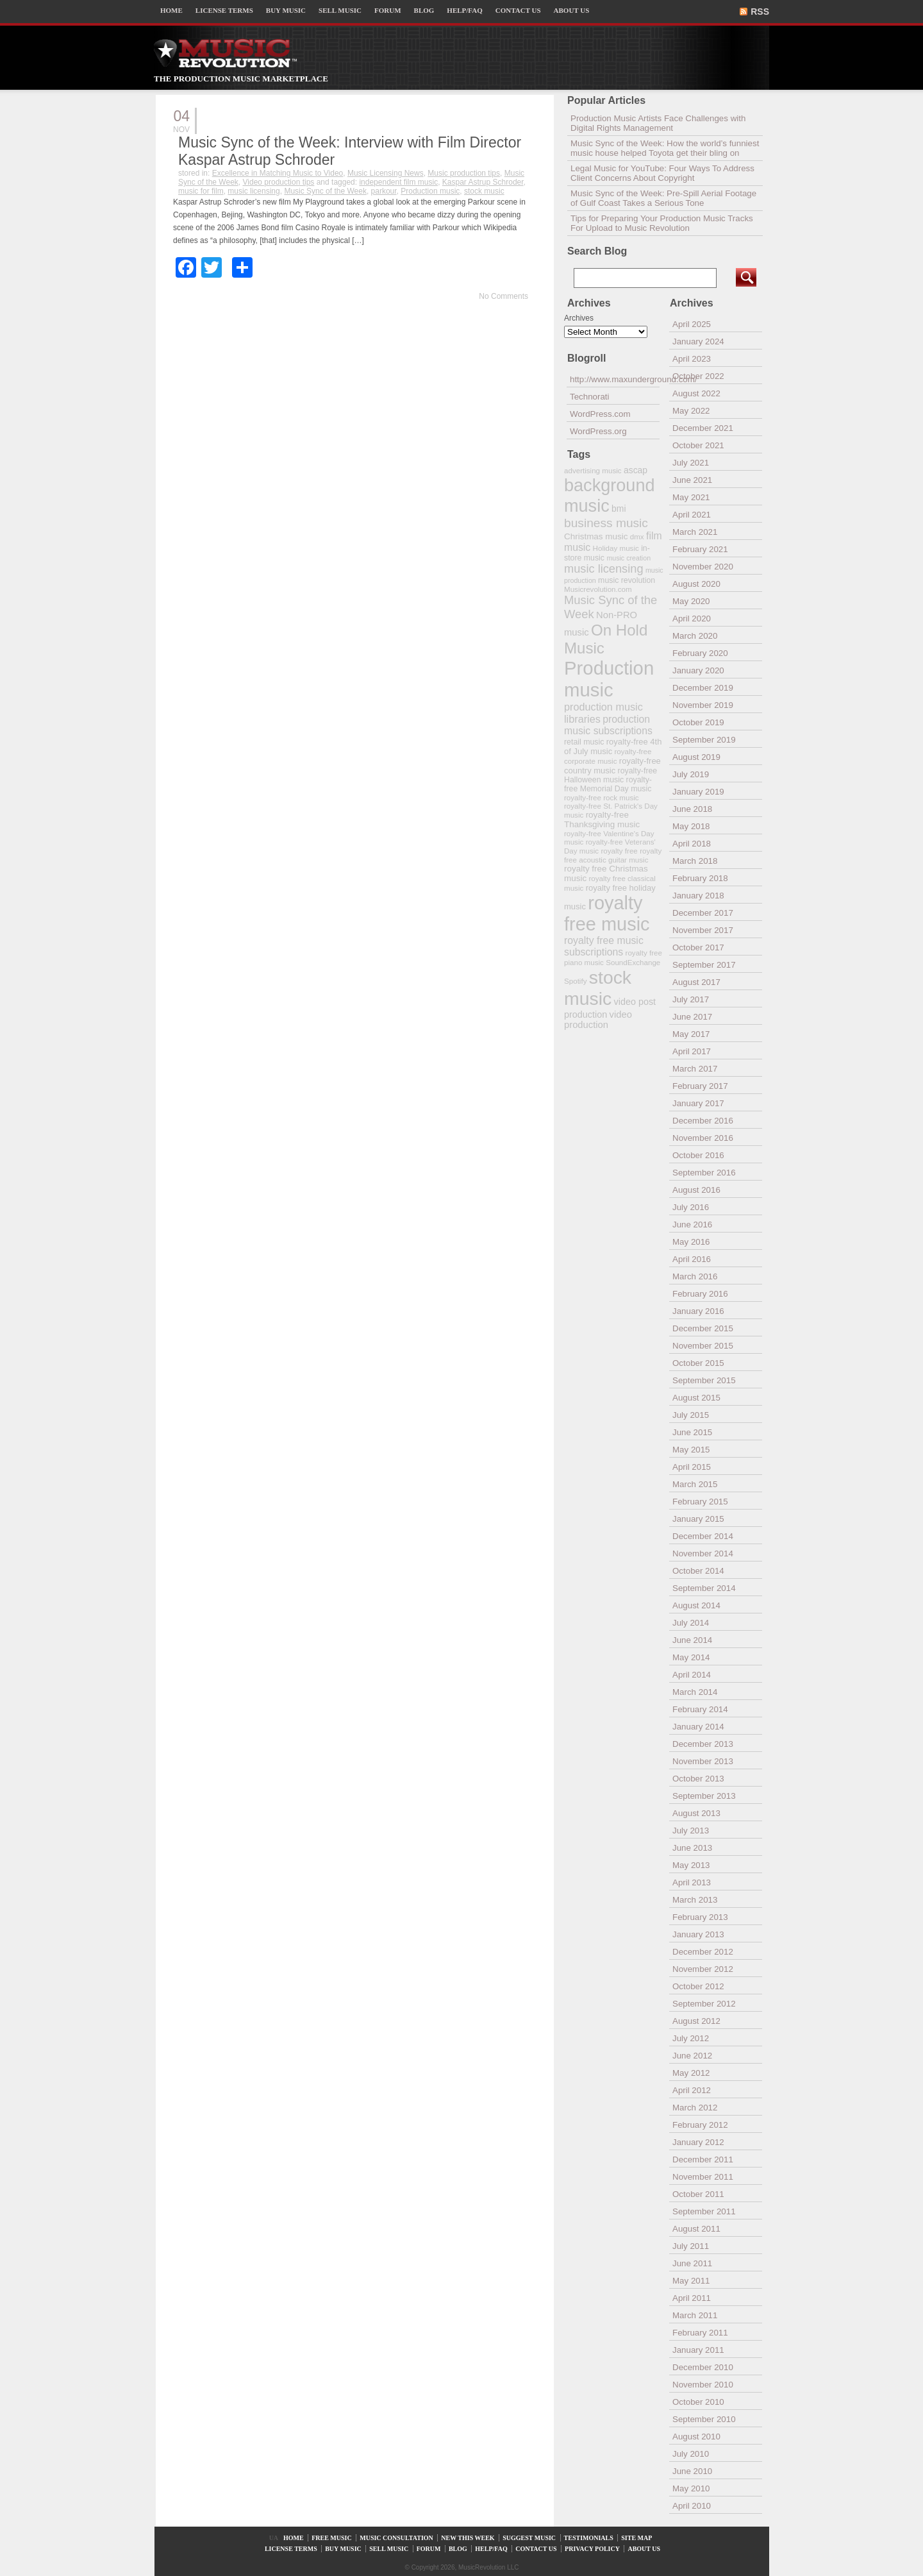  Describe the element at coordinates (691, 359) in the screenshot. I see `April 2023` at that location.